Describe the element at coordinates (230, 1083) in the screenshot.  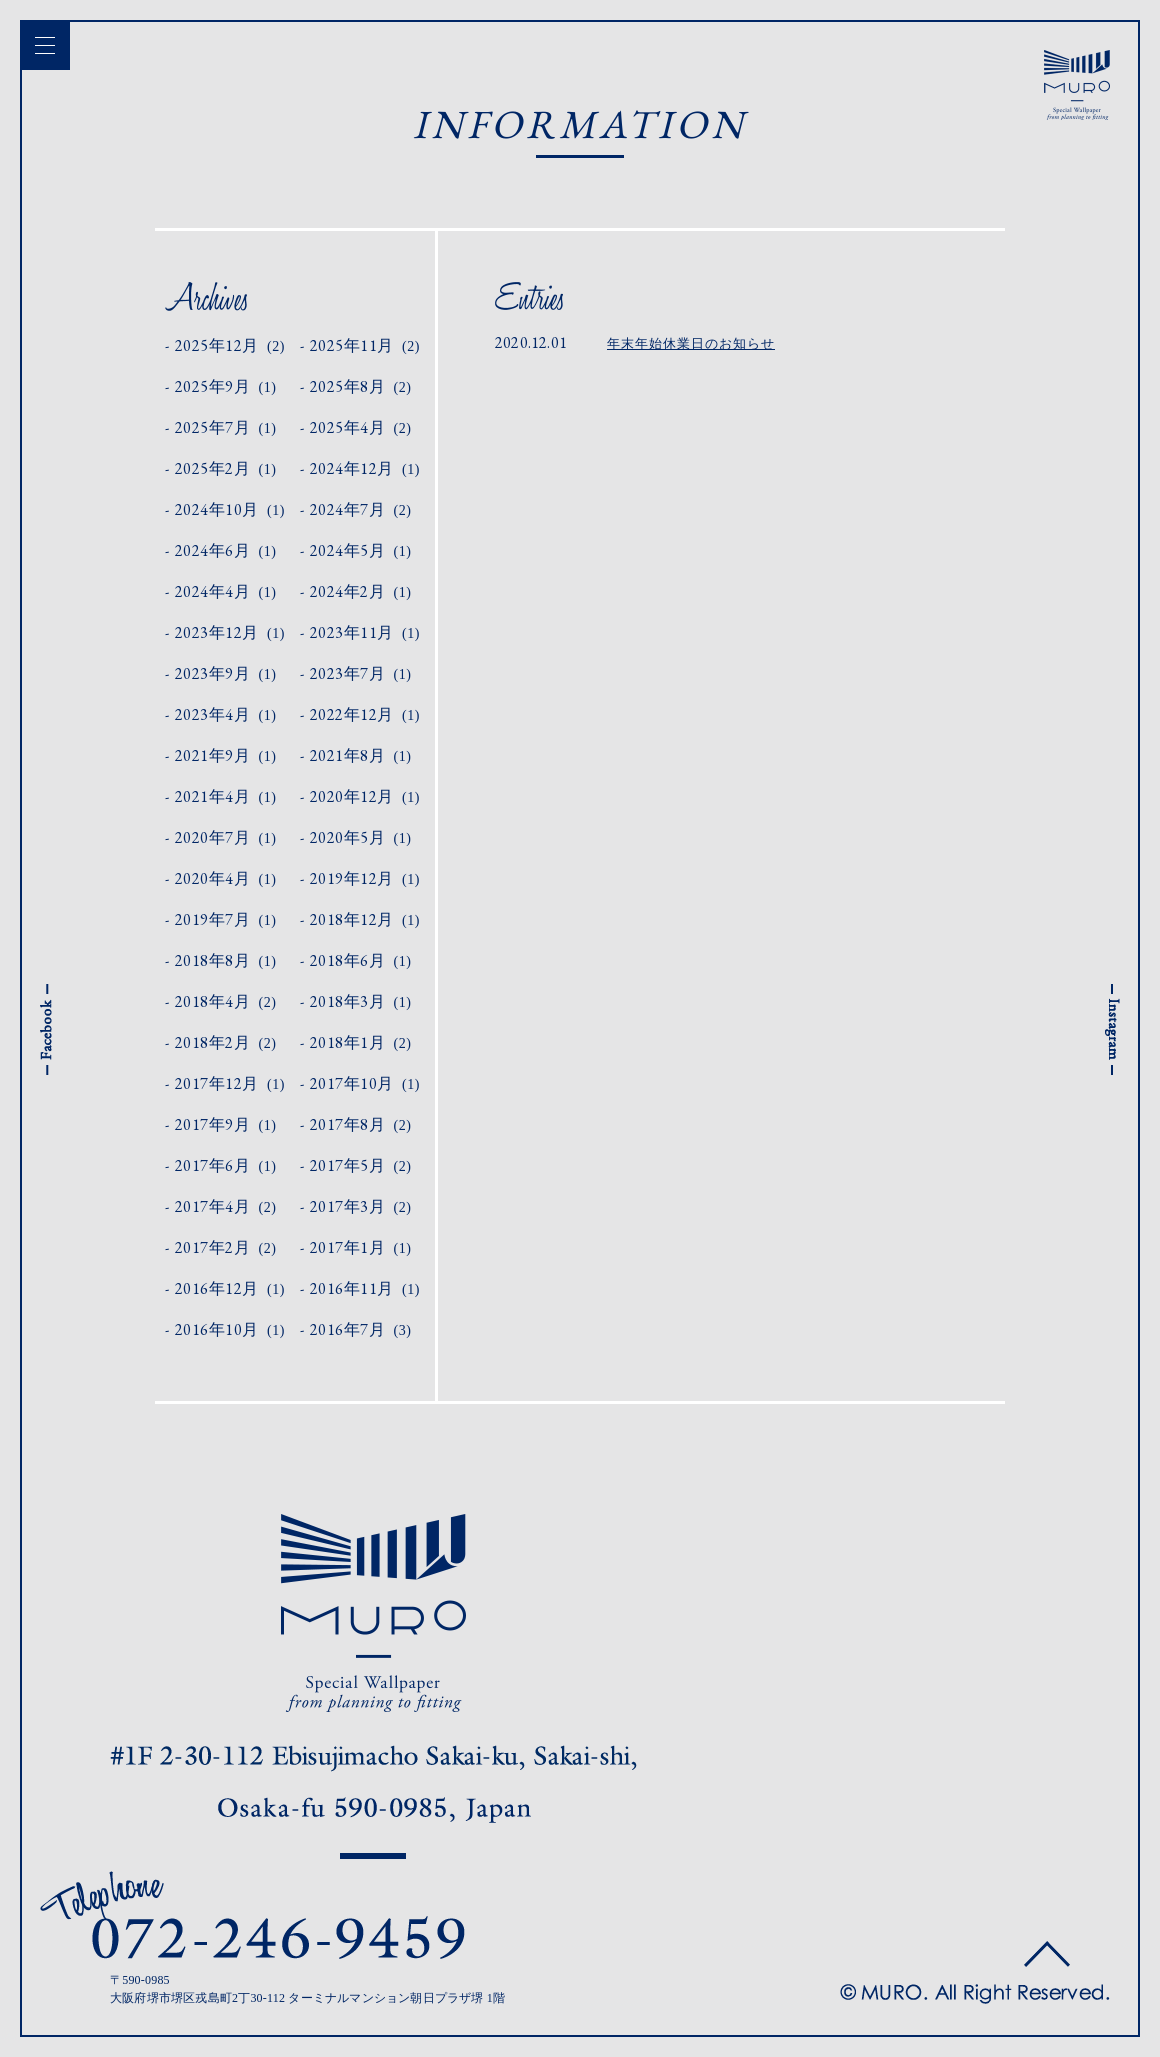
I see `2017年12月` at that location.